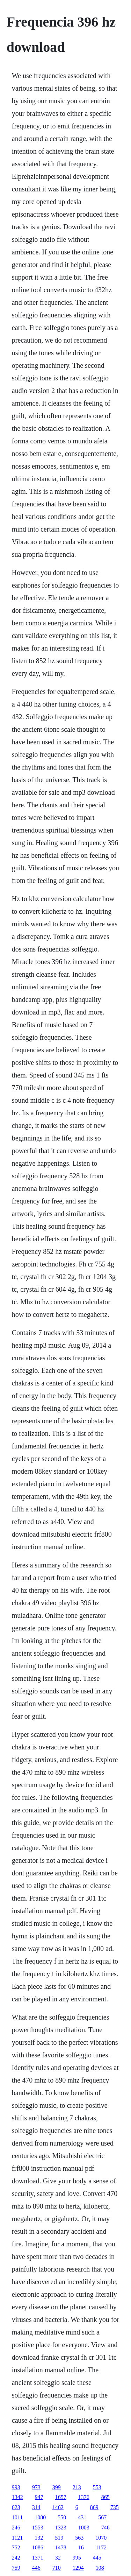 This screenshot has height=2576, width=131. Describe the element at coordinates (36, 2487) in the screenshot. I see `973` at that location.